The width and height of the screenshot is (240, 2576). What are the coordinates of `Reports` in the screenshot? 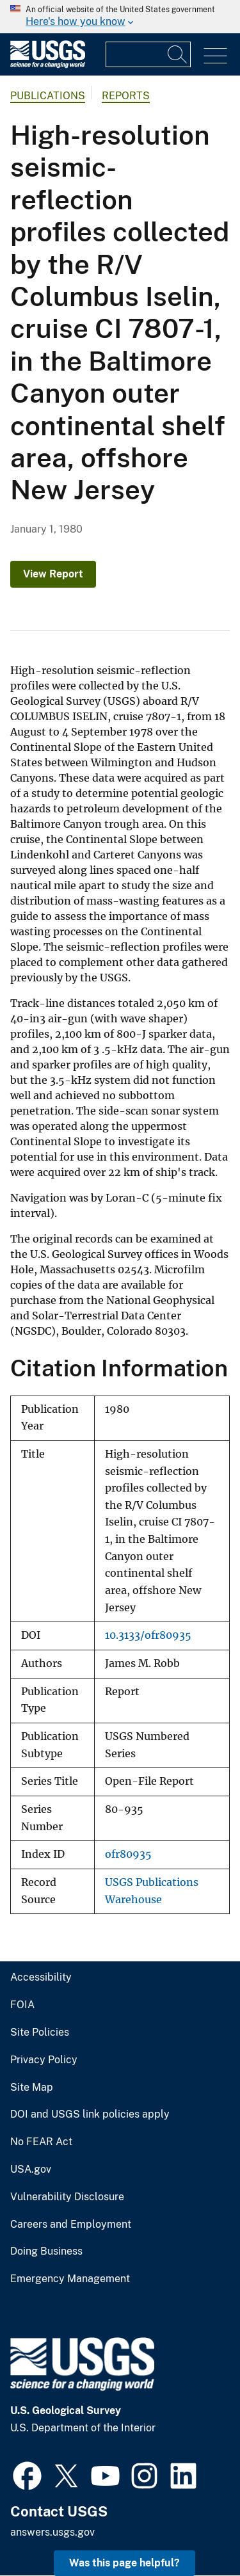 It's located at (126, 96).